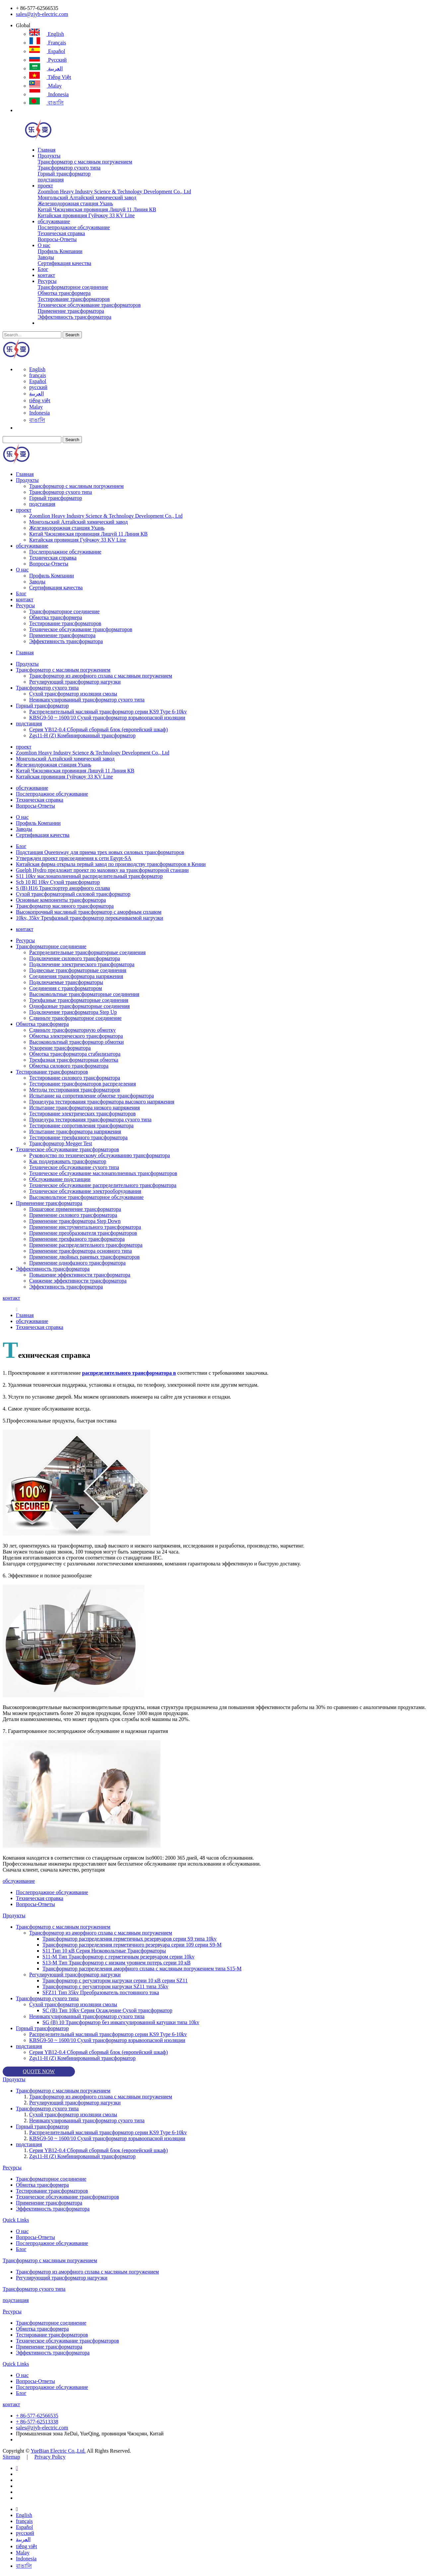 This screenshot has height=2576, width=441. I want to click on Сертификация качества, so click(64, 263).